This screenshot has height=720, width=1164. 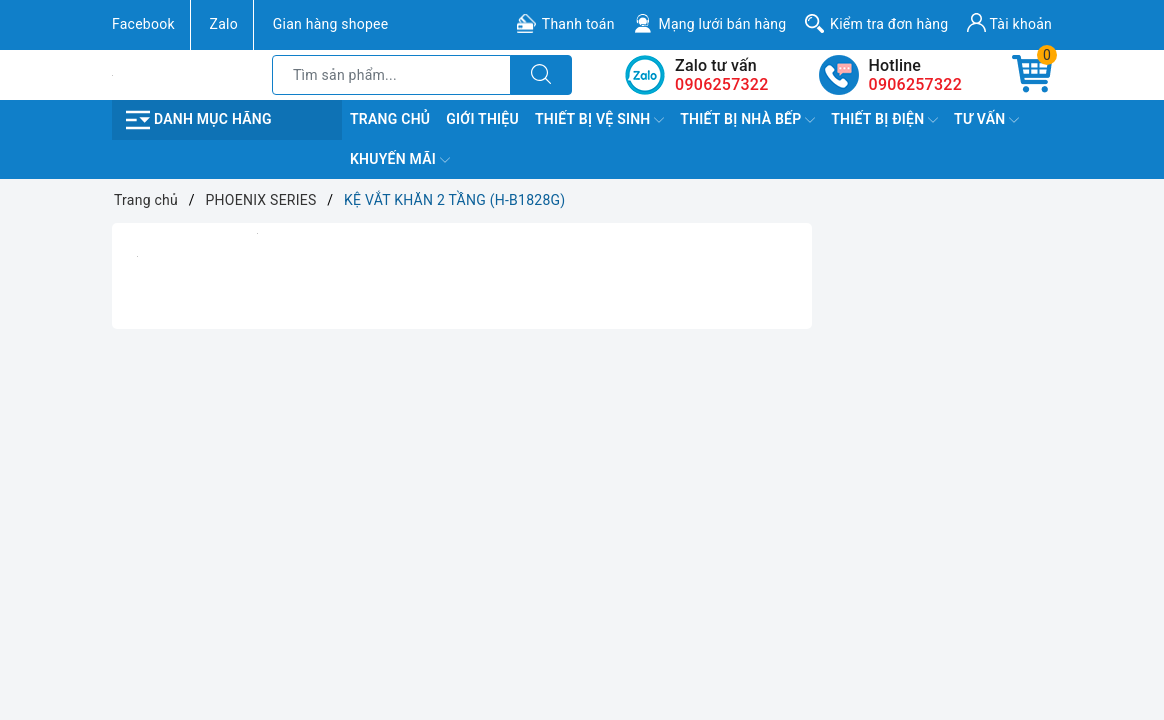 What do you see at coordinates (482, 119) in the screenshot?
I see `Giới Thiệu` at bounding box center [482, 119].